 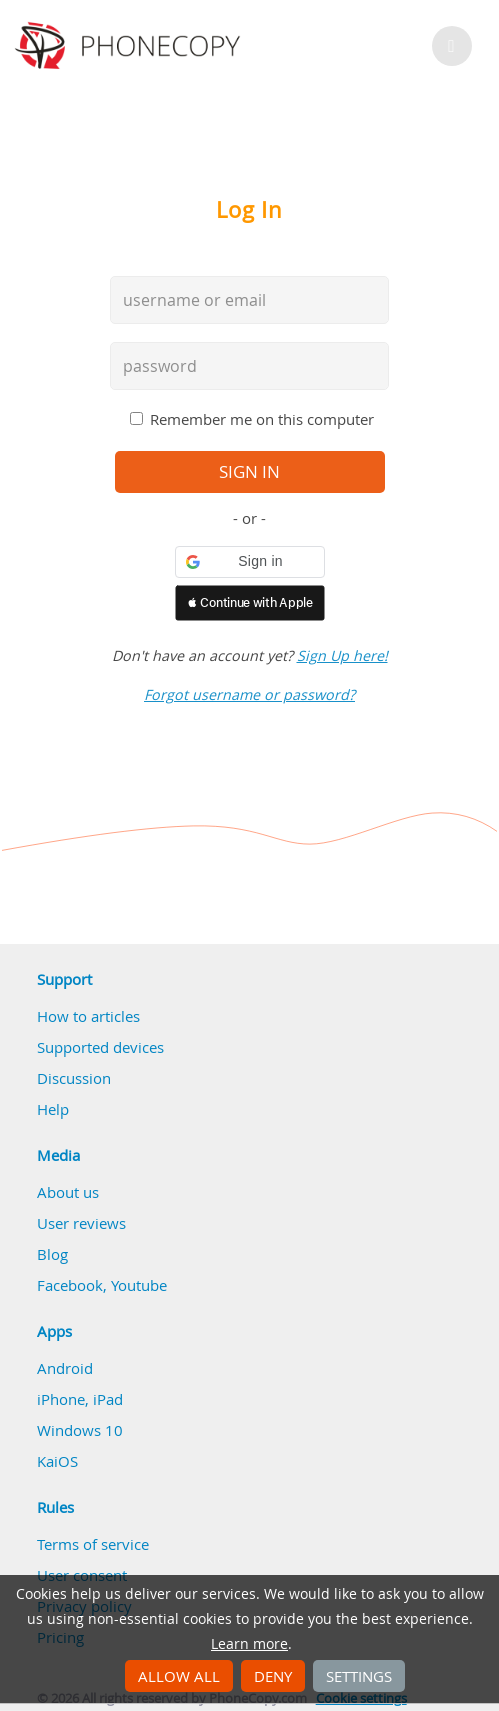 What do you see at coordinates (57, 1461) in the screenshot?
I see `KaiOS` at bounding box center [57, 1461].